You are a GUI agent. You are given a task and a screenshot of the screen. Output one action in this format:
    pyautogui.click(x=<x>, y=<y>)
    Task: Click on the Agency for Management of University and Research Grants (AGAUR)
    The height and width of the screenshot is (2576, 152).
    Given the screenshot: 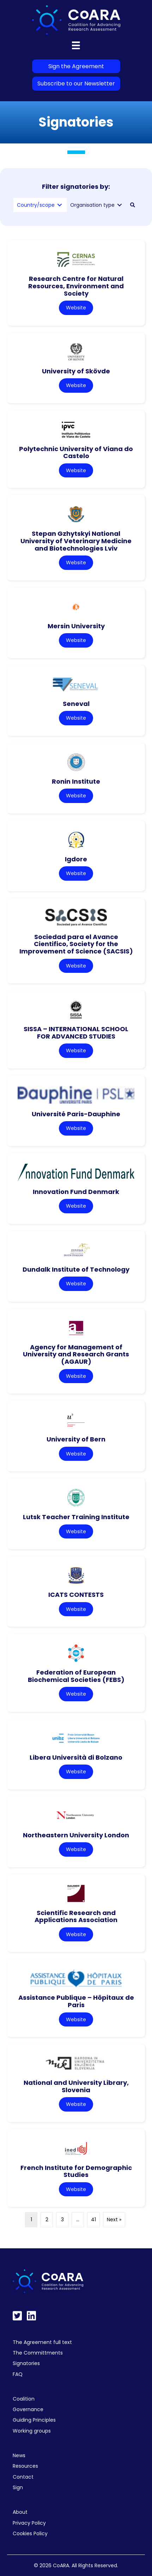 What is the action you would take?
    pyautogui.click(x=76, y=1354)
    